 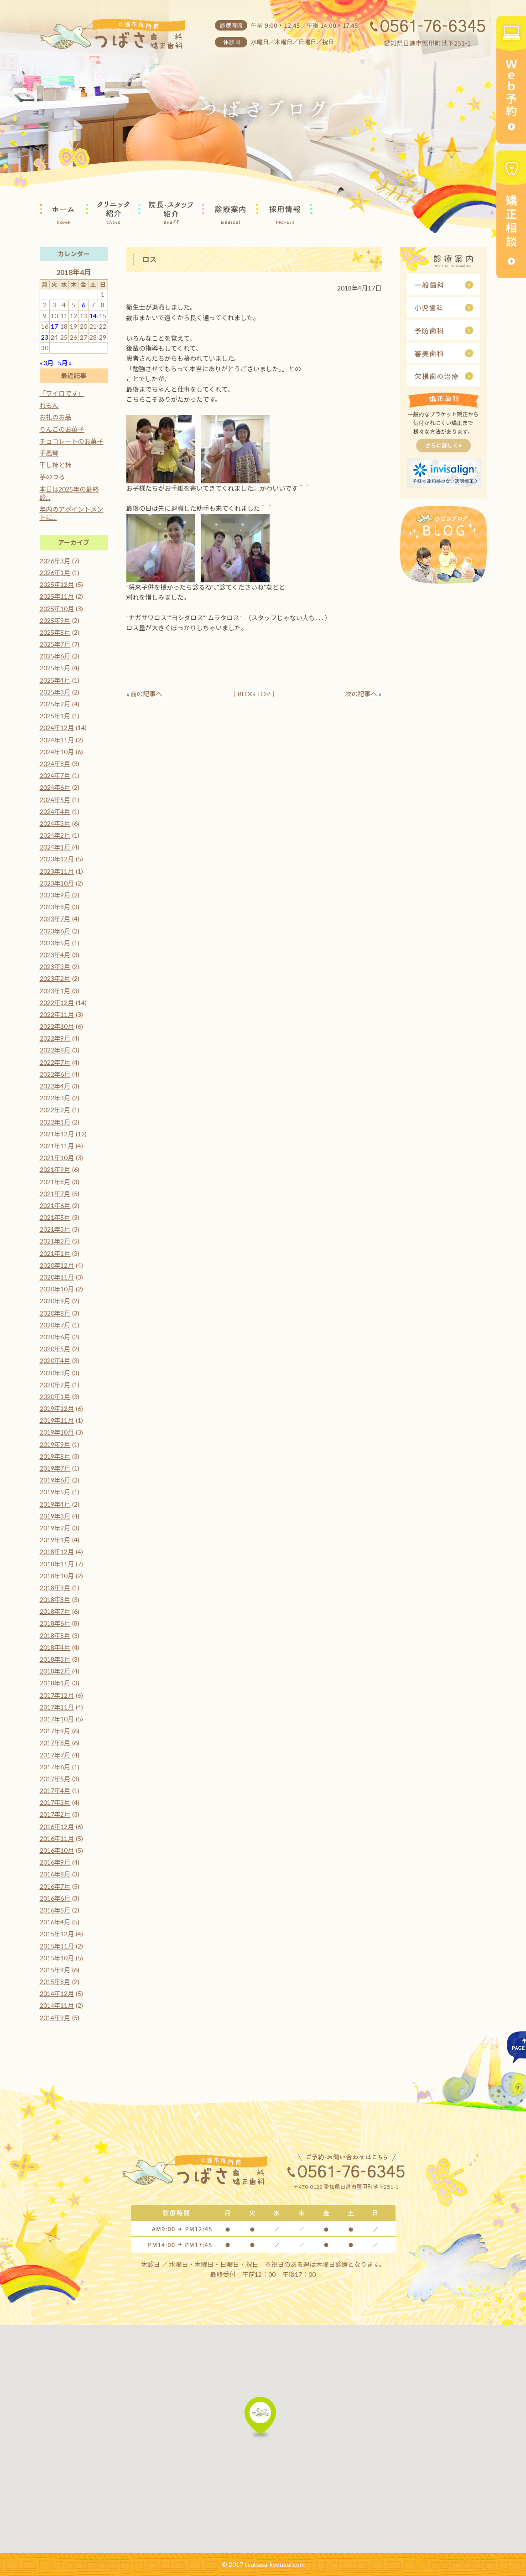 What do you see at coordinates (57, 752) in the screenshot?
I see `2024年10月` at bounding box center [57, 752].